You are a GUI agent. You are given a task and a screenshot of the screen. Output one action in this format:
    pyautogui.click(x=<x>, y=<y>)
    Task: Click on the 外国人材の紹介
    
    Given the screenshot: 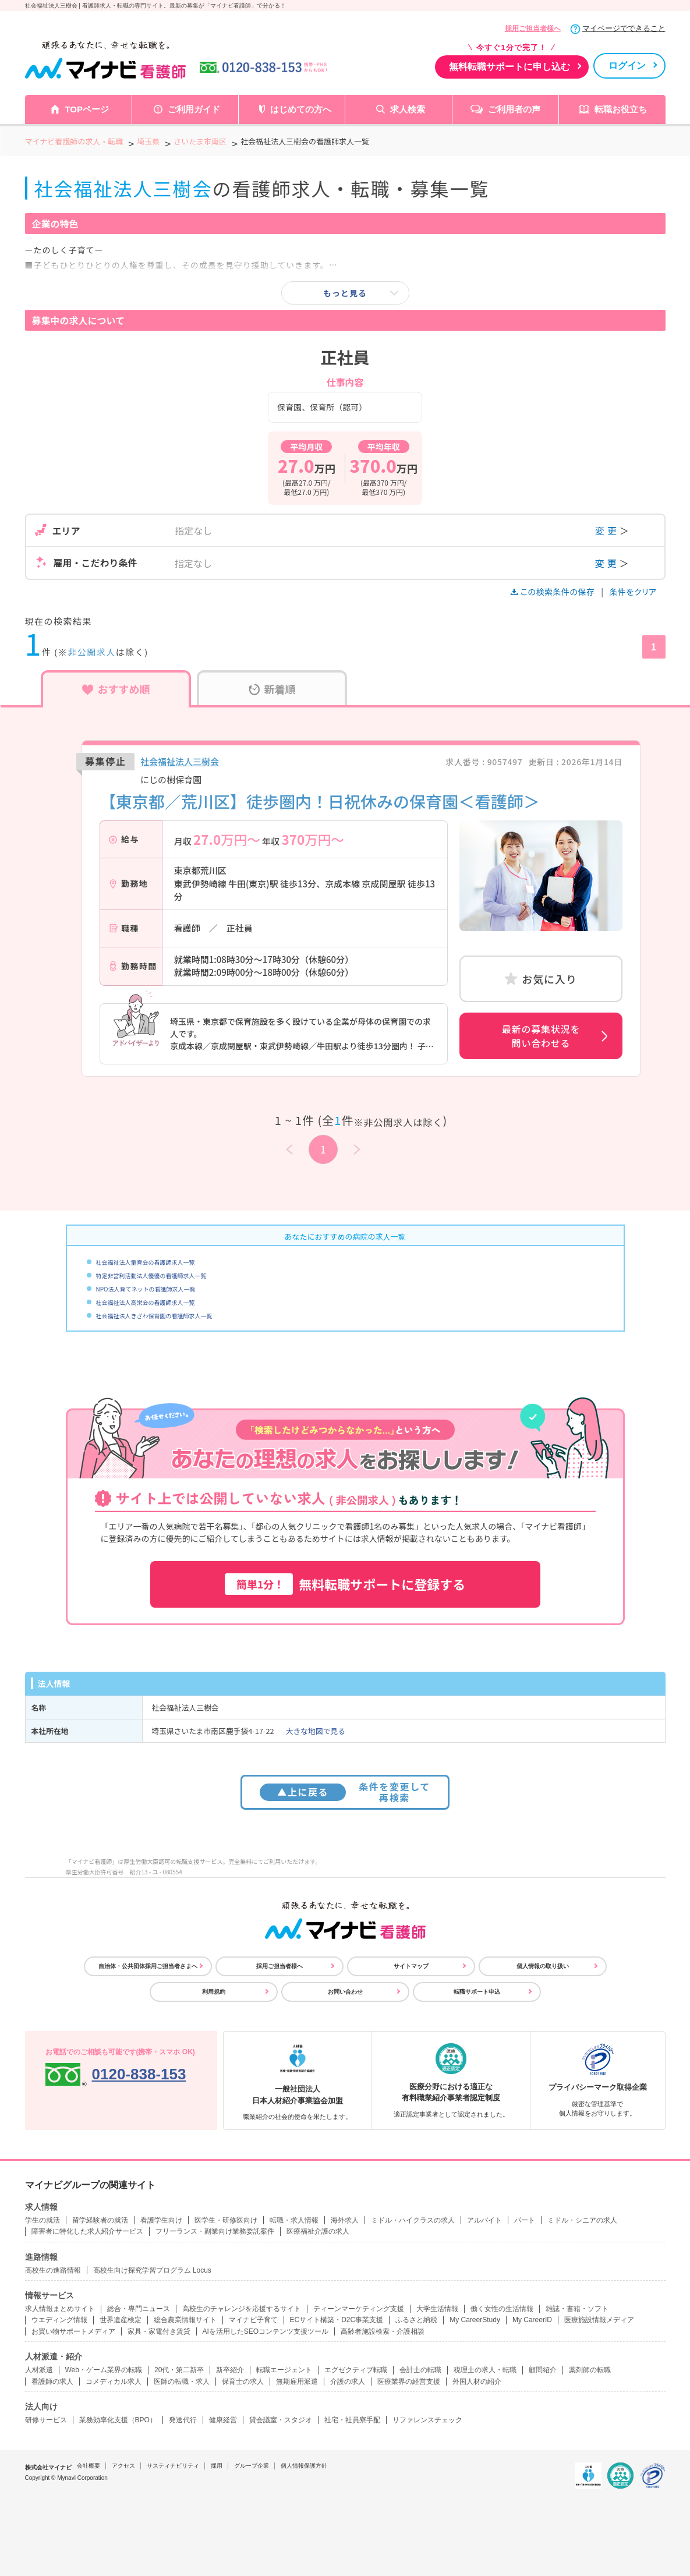 What is the action you would take?
    pyautogui.click(x=476, y=2381)
    